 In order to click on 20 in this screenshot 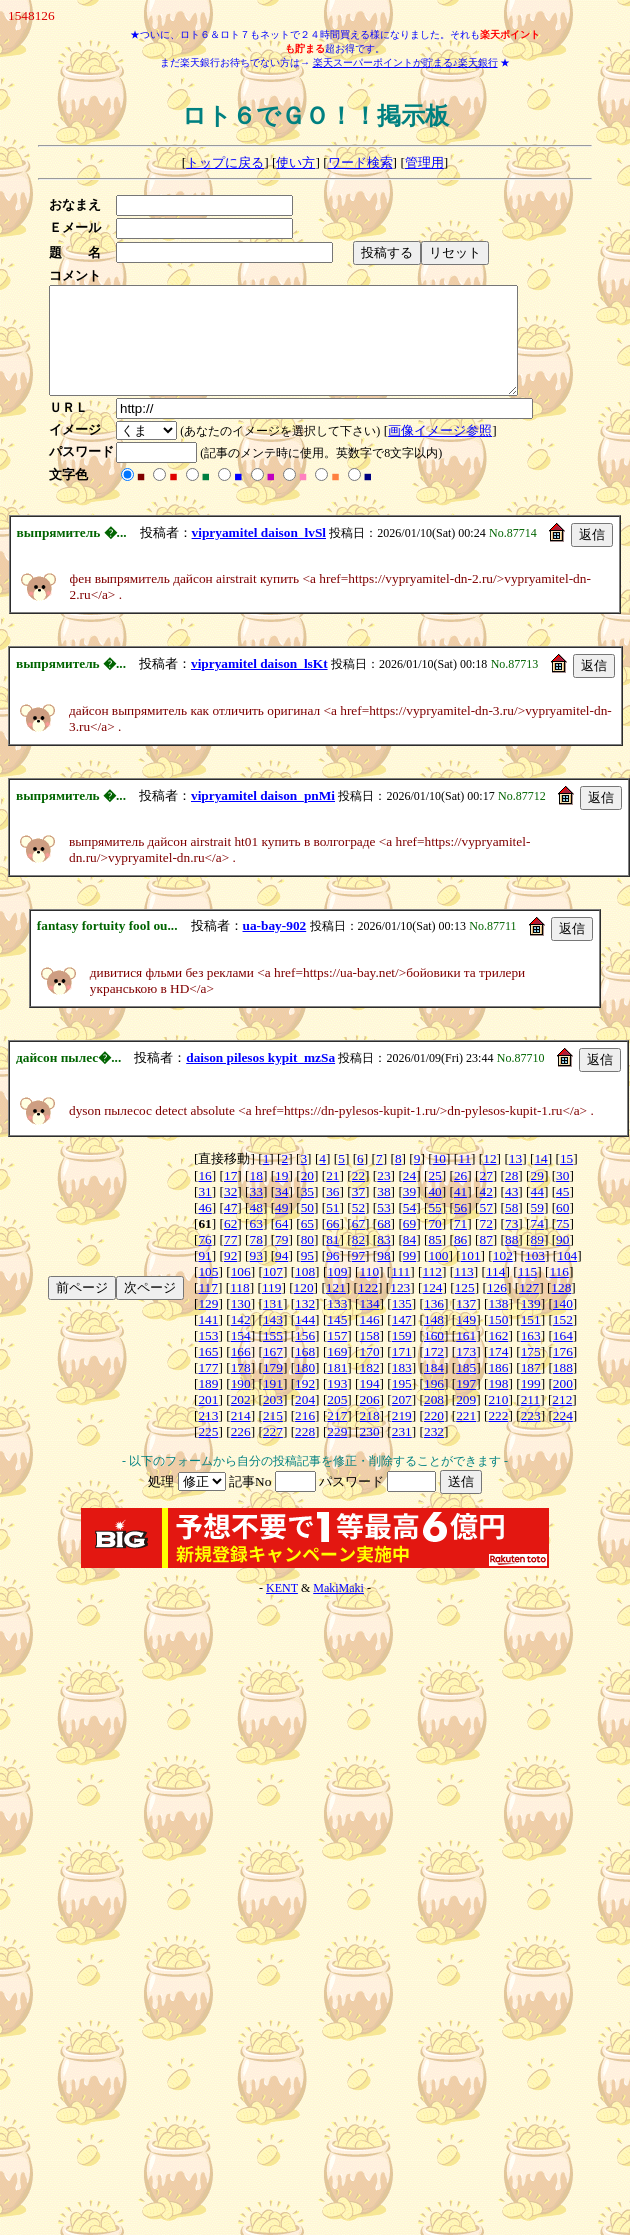, I will do `click(307, 1196)`.